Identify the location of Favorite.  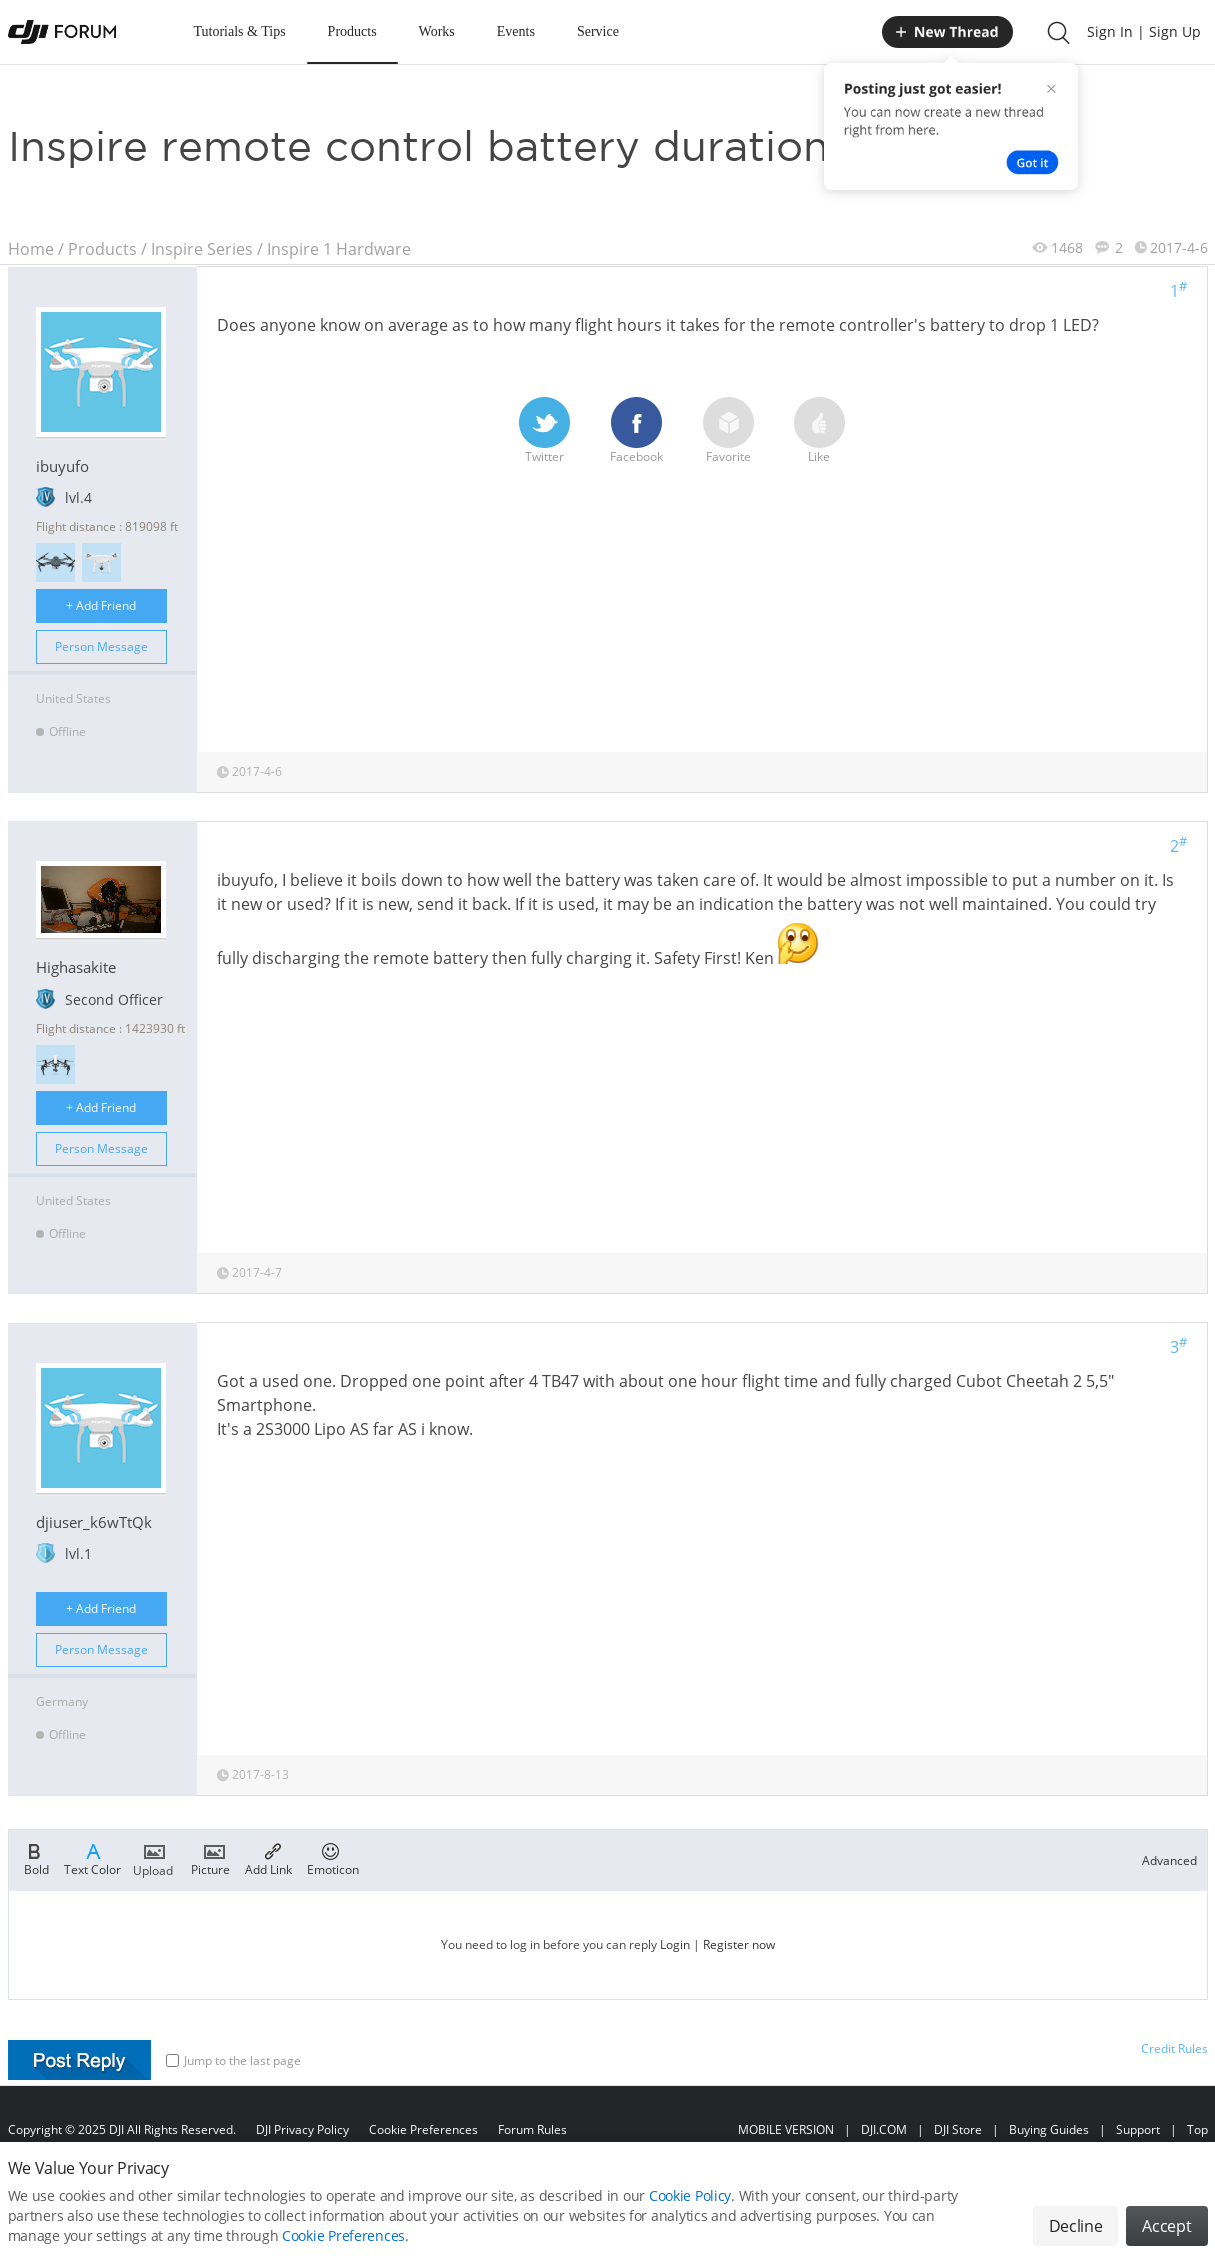
(728, 431).